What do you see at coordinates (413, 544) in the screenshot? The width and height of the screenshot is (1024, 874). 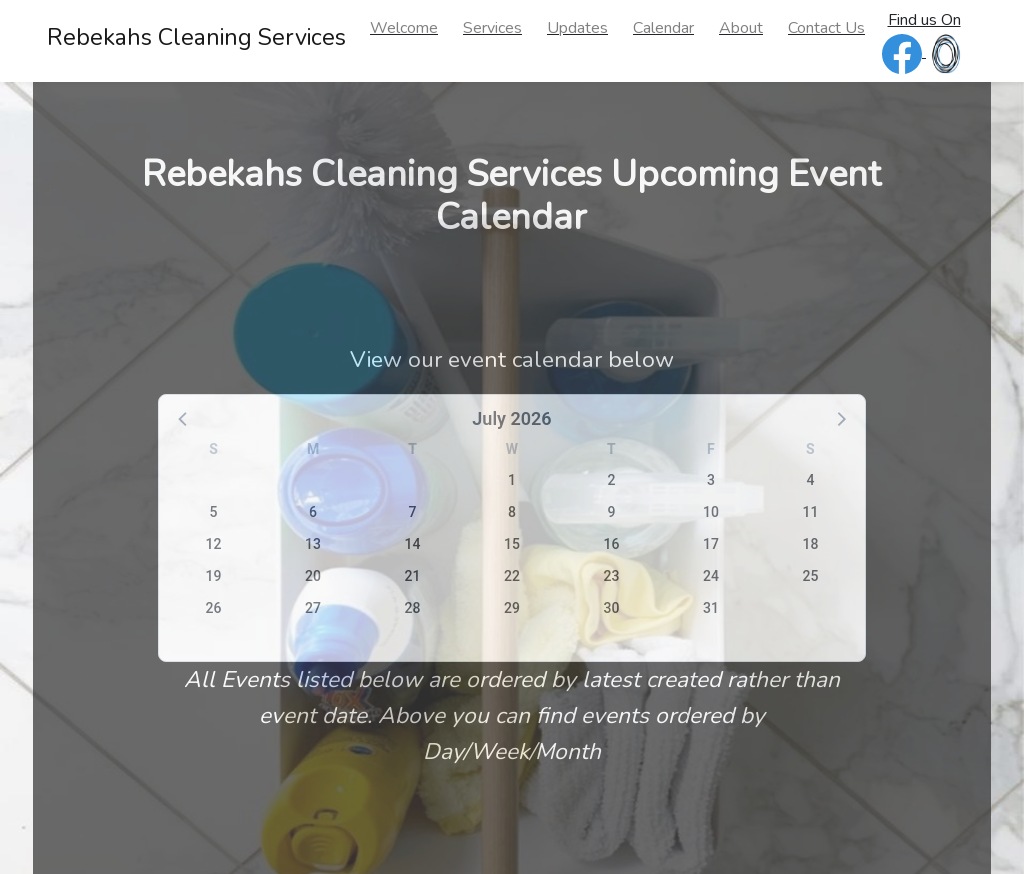 I see `14 [button]` at bounding box center [413, 544].